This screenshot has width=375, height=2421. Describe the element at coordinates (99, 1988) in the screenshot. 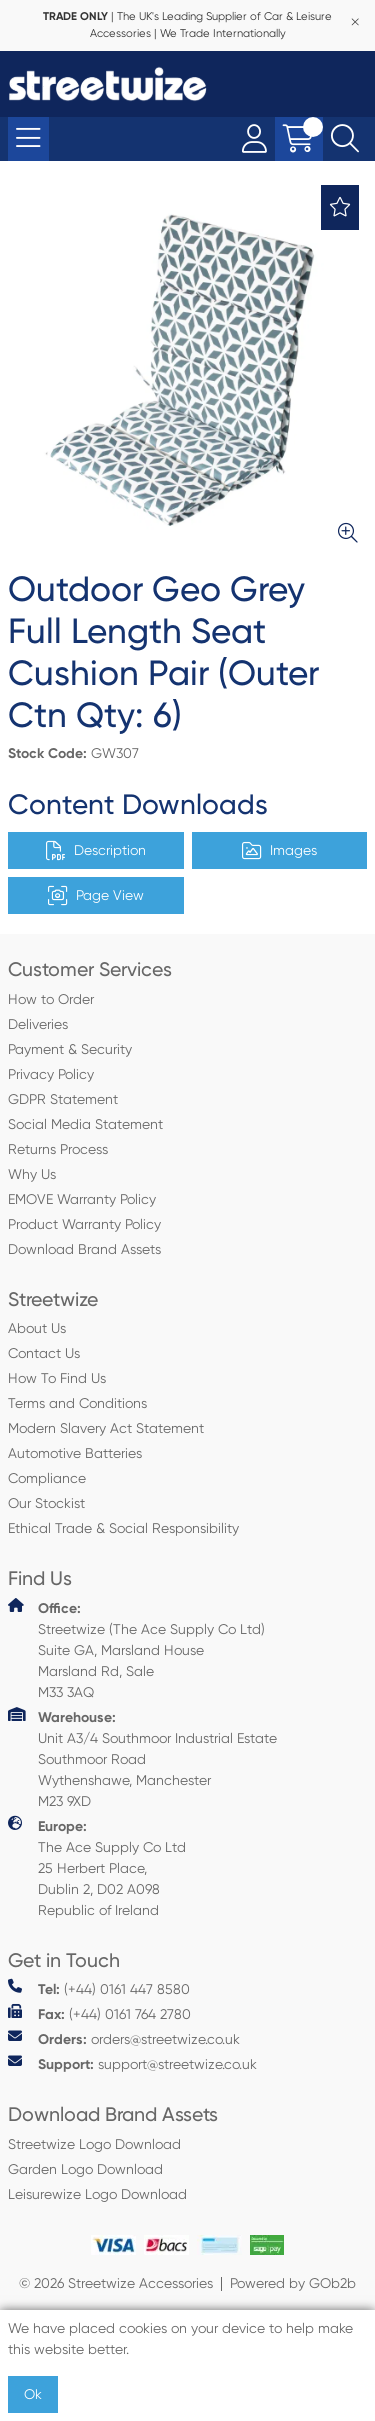

I see `(+44) 0161 447 8580` at that location.